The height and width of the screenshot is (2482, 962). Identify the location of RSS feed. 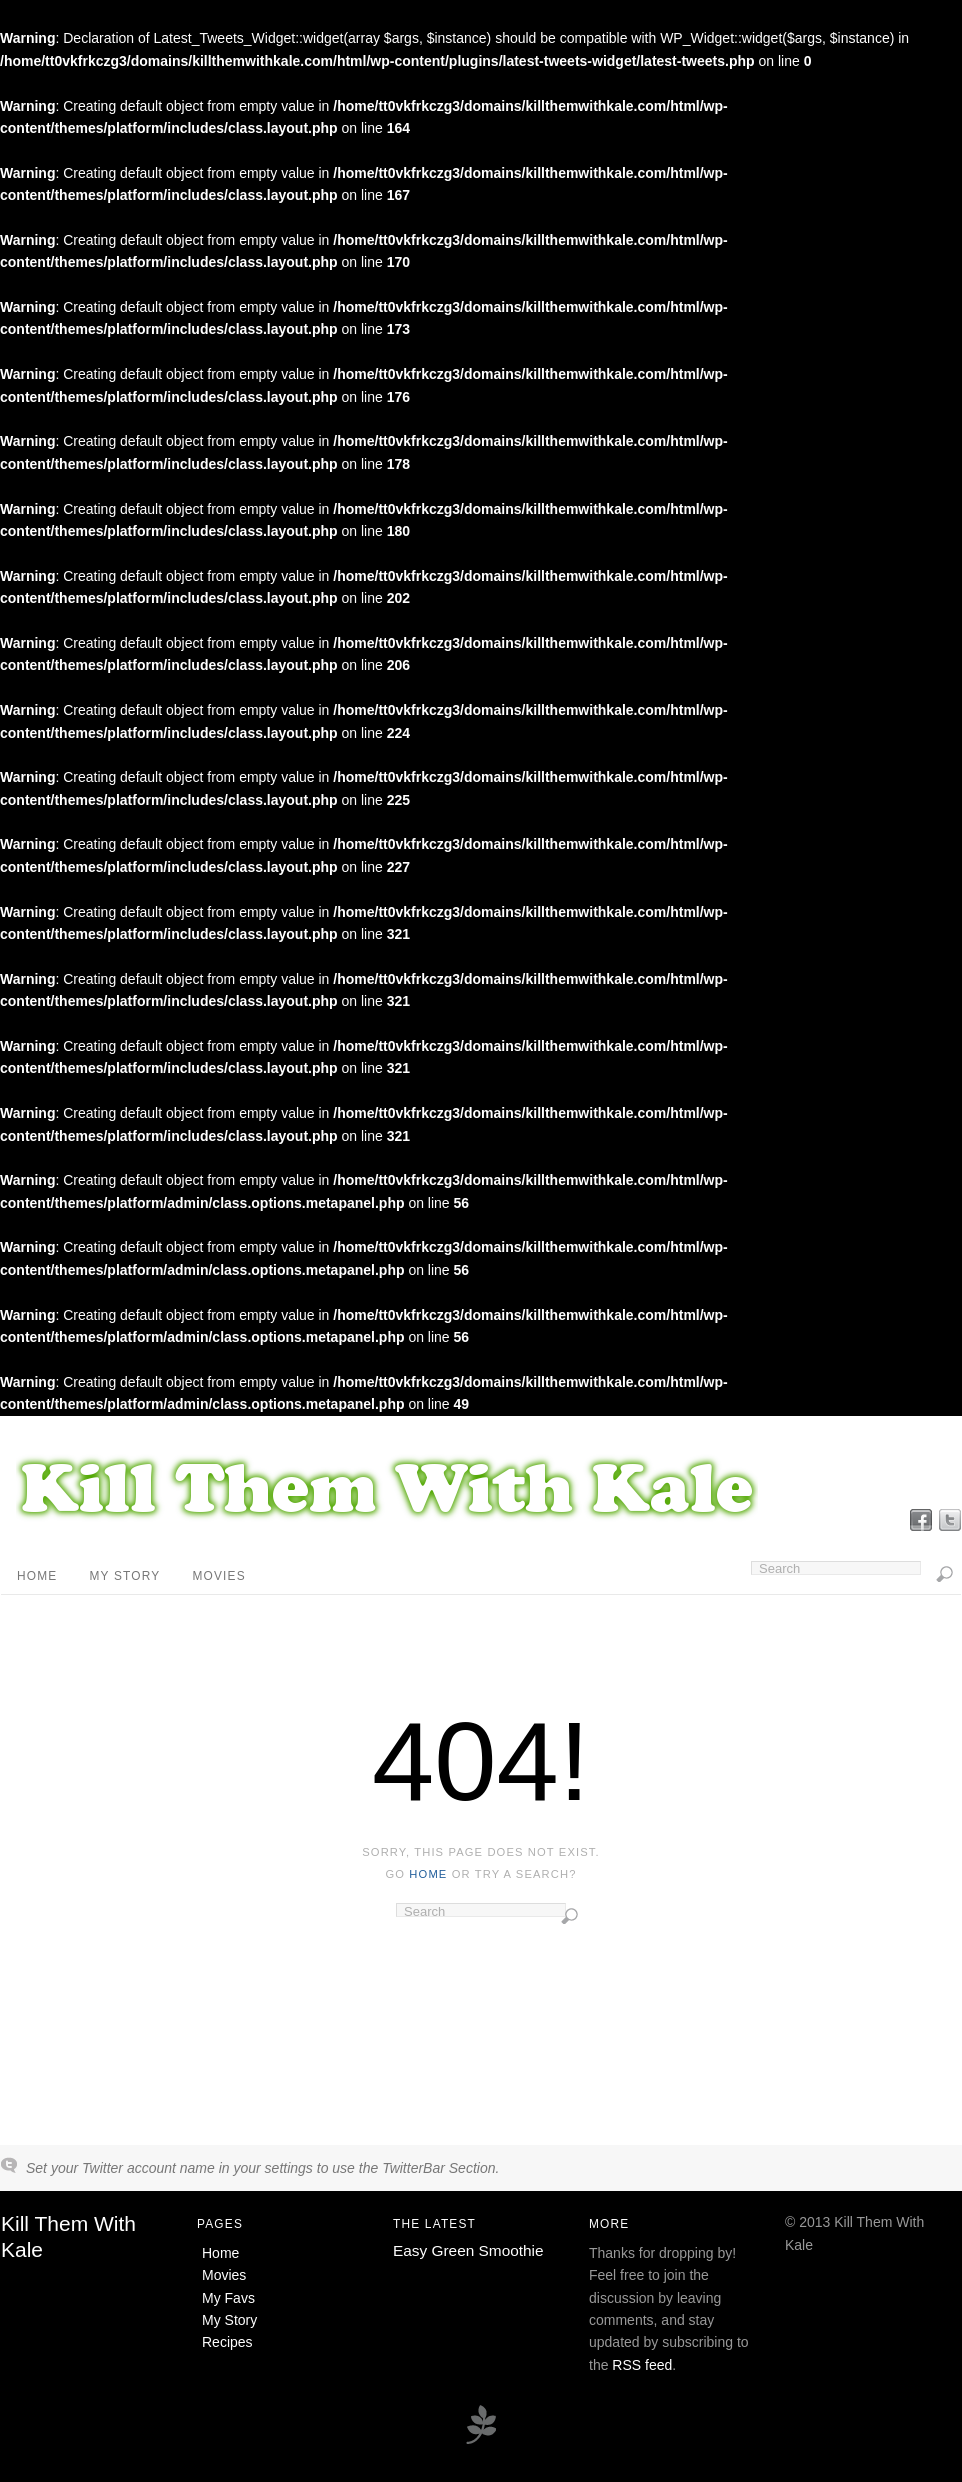
(642, 2365).